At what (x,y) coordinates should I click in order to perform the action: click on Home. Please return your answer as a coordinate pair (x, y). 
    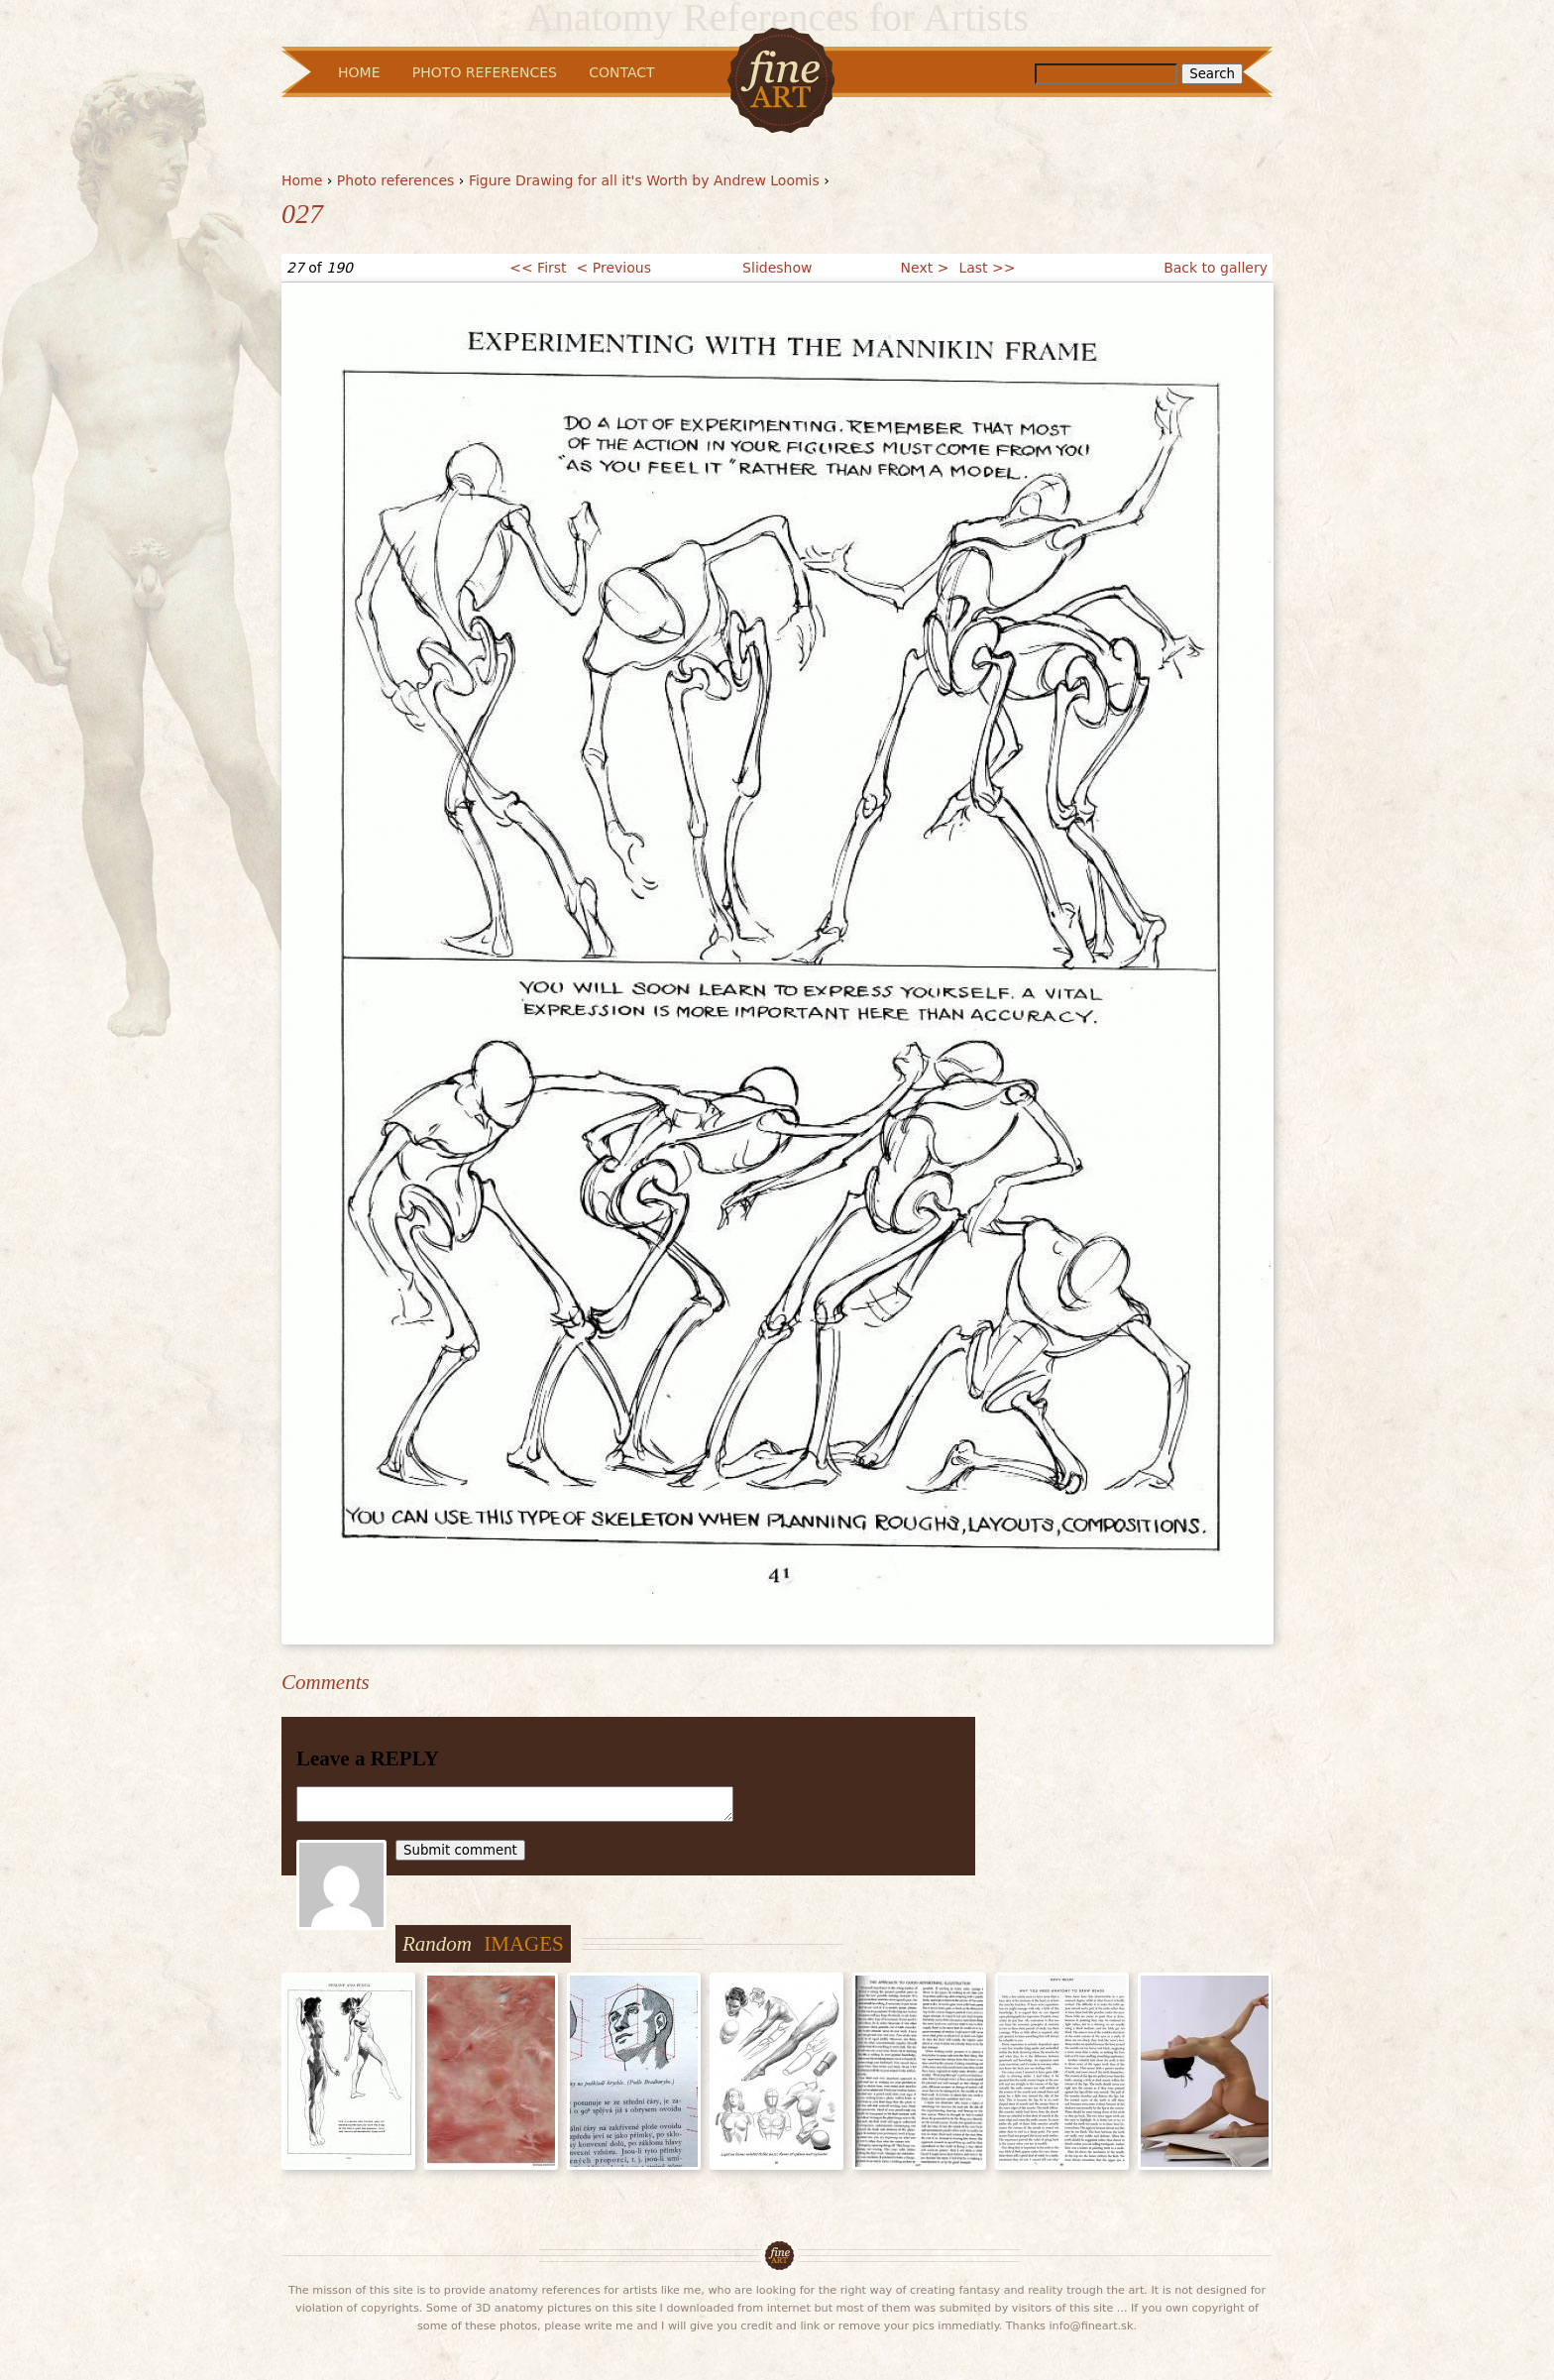
    Looking at the image, I should click on (301, 180).